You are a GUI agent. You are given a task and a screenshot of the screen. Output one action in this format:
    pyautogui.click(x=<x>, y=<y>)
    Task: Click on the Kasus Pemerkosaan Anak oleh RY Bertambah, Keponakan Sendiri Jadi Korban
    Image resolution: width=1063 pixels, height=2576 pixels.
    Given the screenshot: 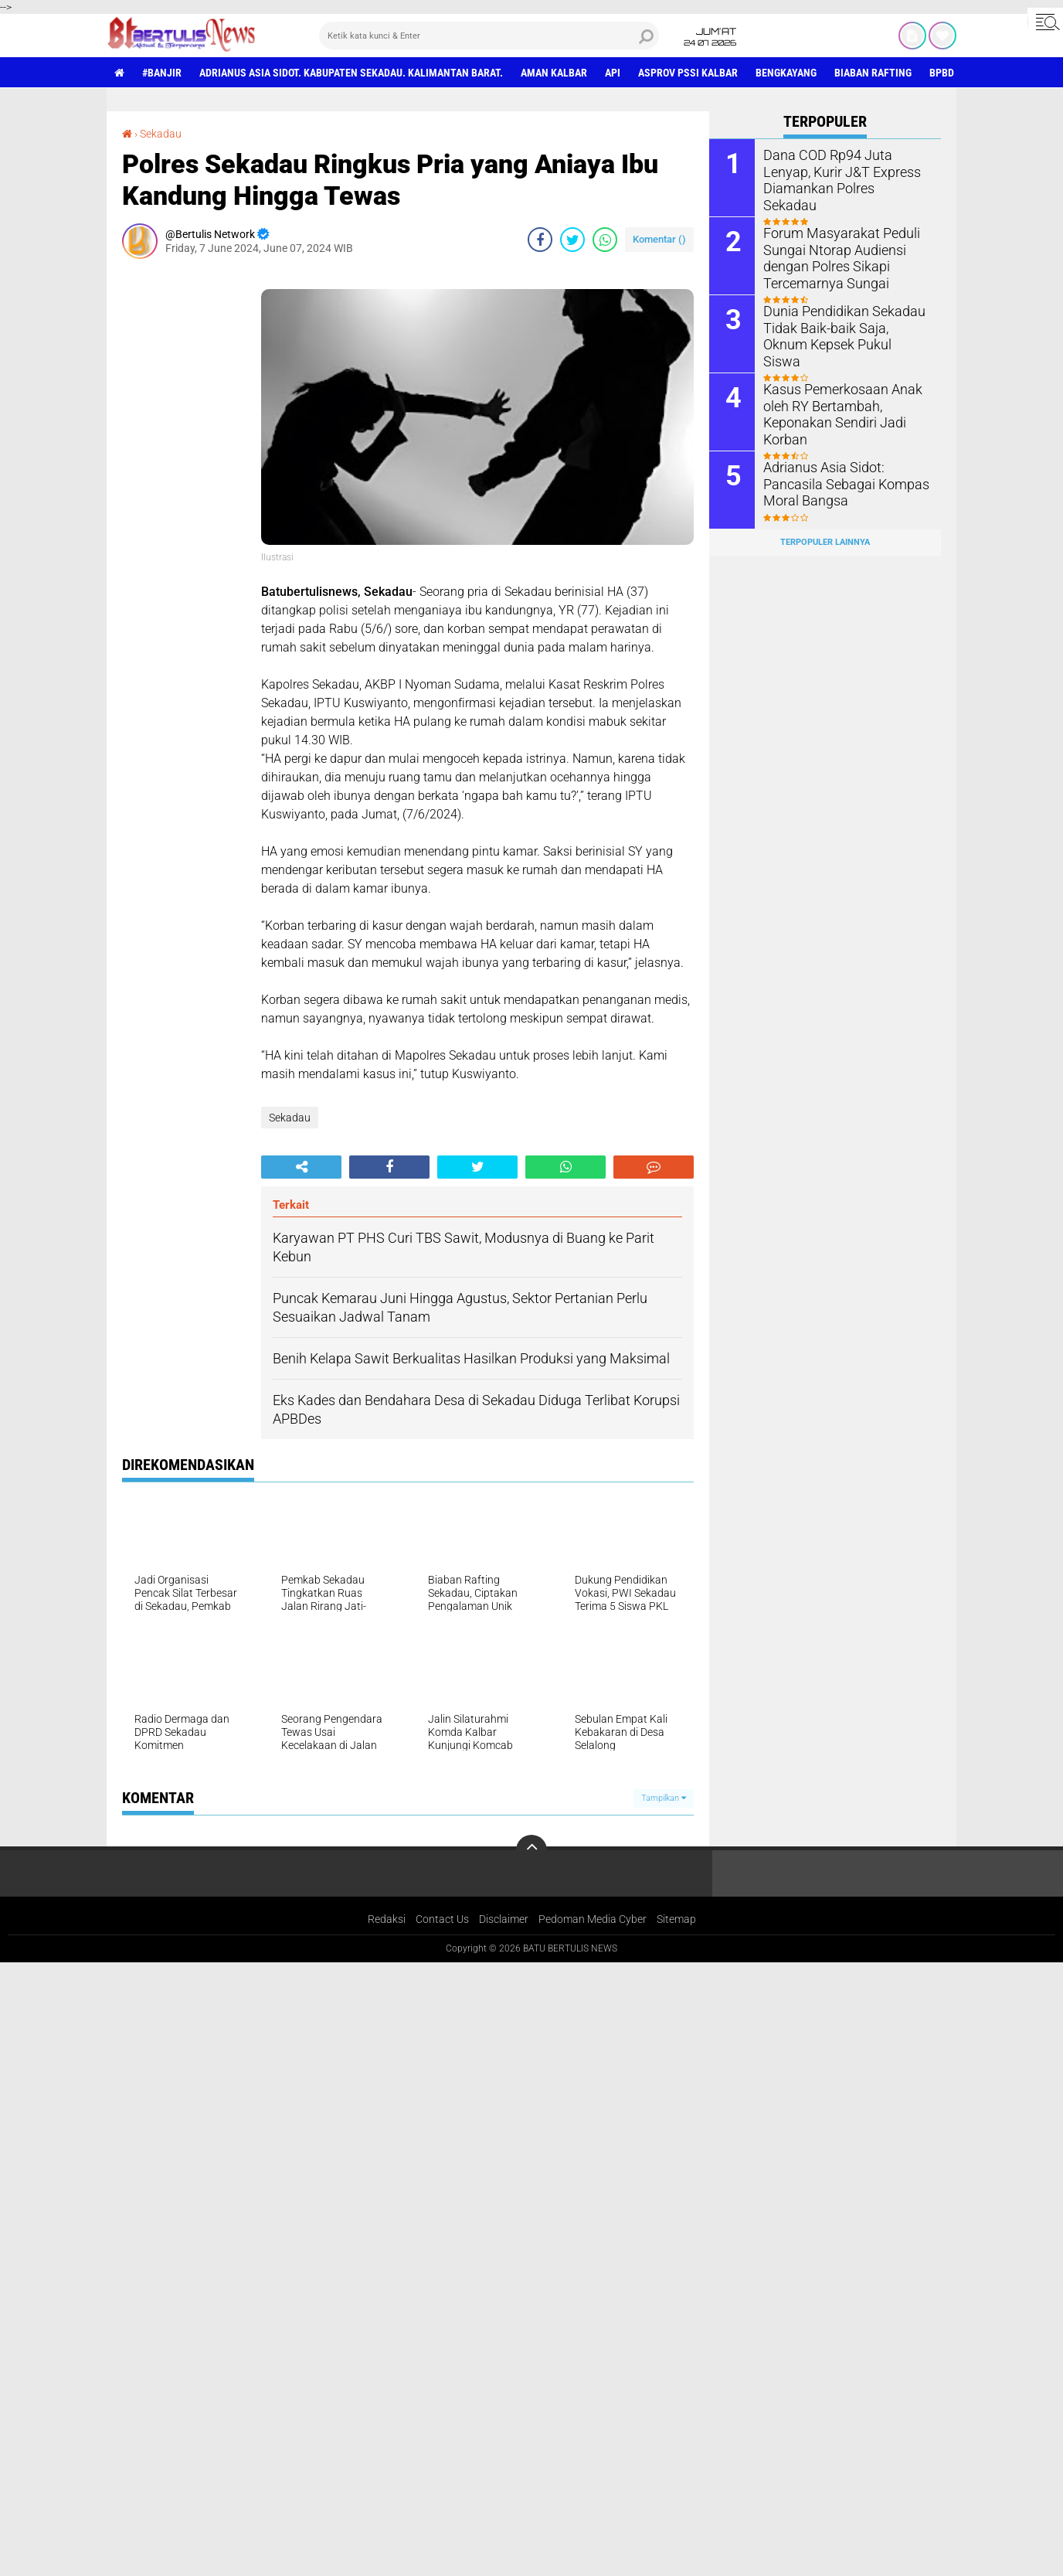 What is the action you would take?
    pyautogui.click(x=834, y=412)
    